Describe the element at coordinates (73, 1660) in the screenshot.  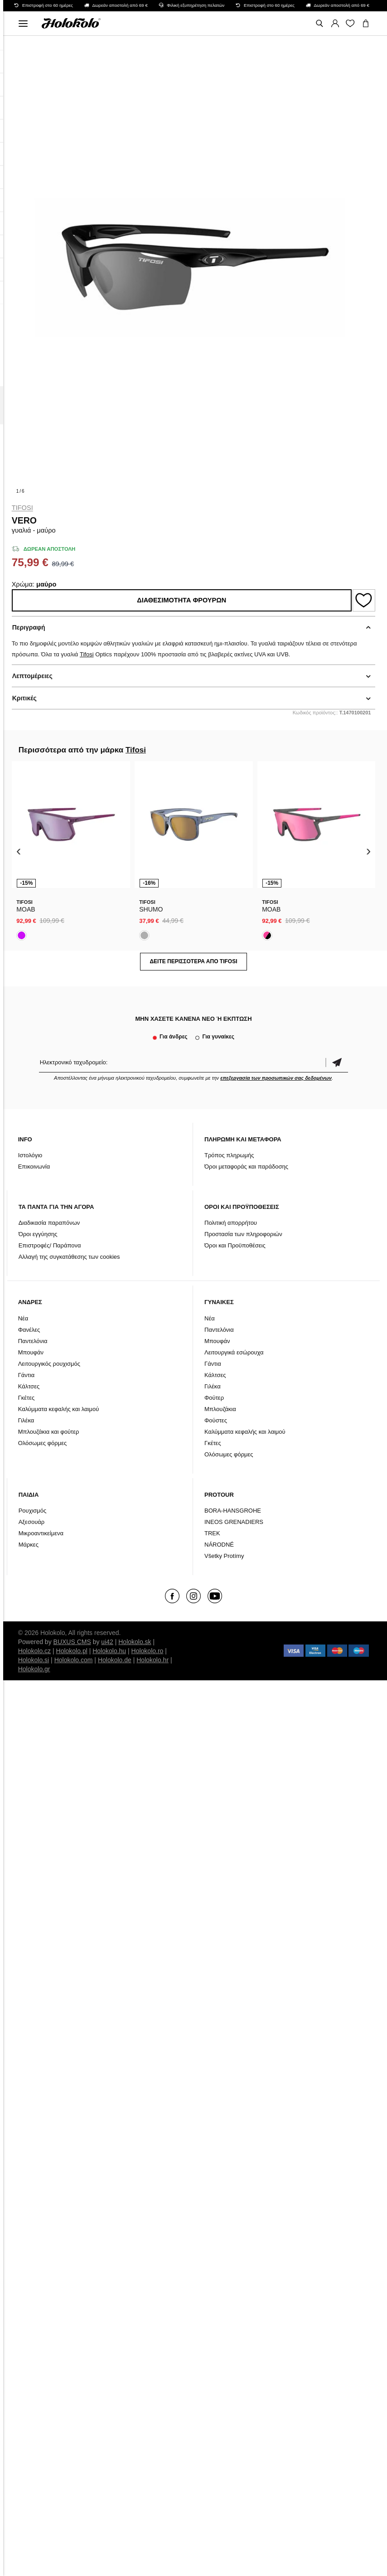
I see `Holokolo.com` at that location.